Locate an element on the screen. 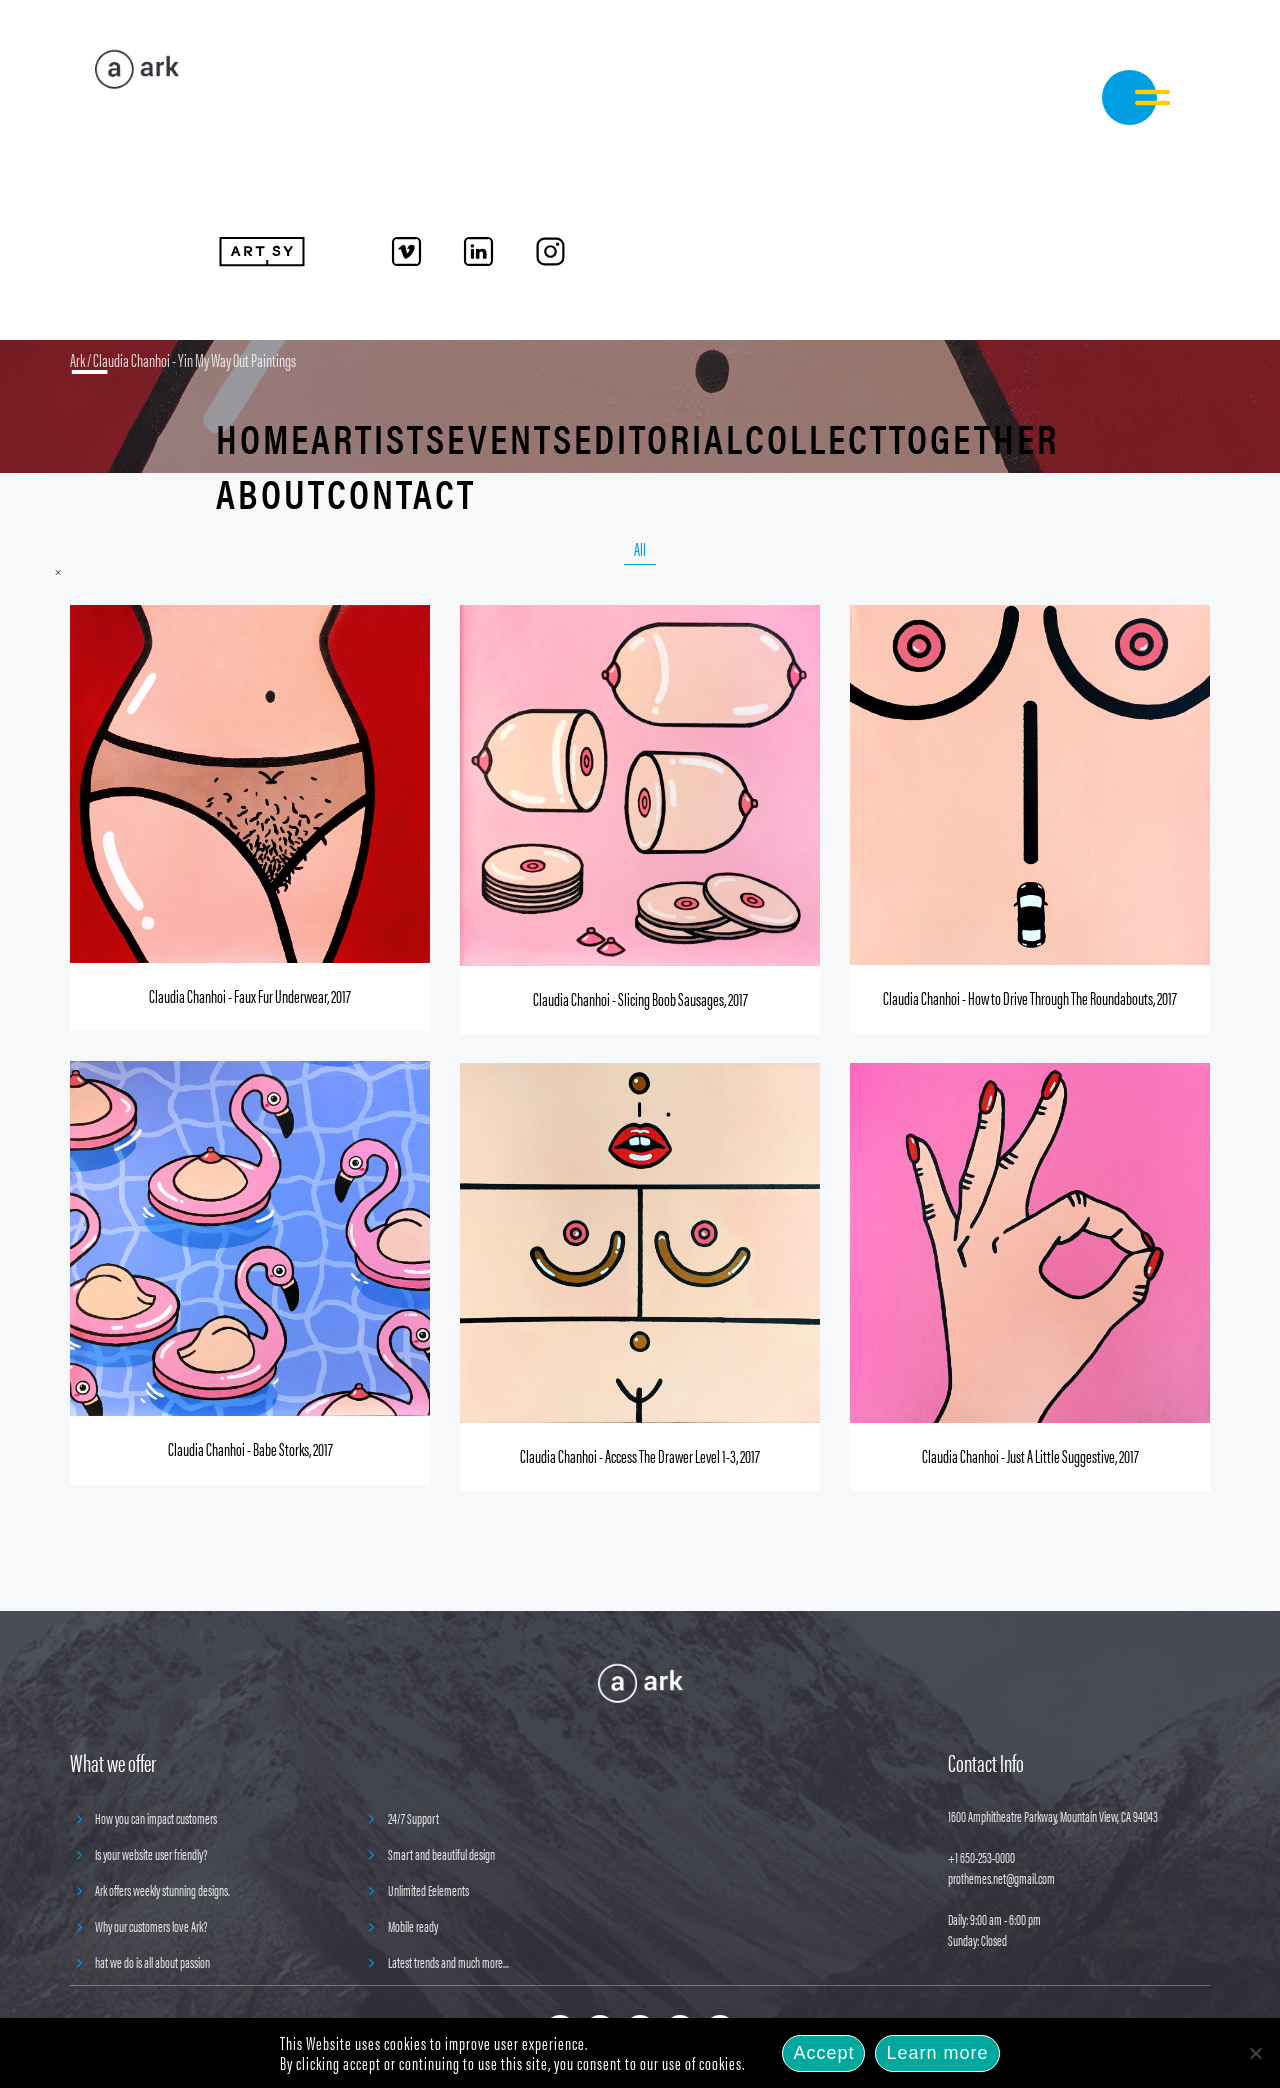 This screenshot has height=2088, width=1280. Mobile ready is located at coordinates (413, 1925).